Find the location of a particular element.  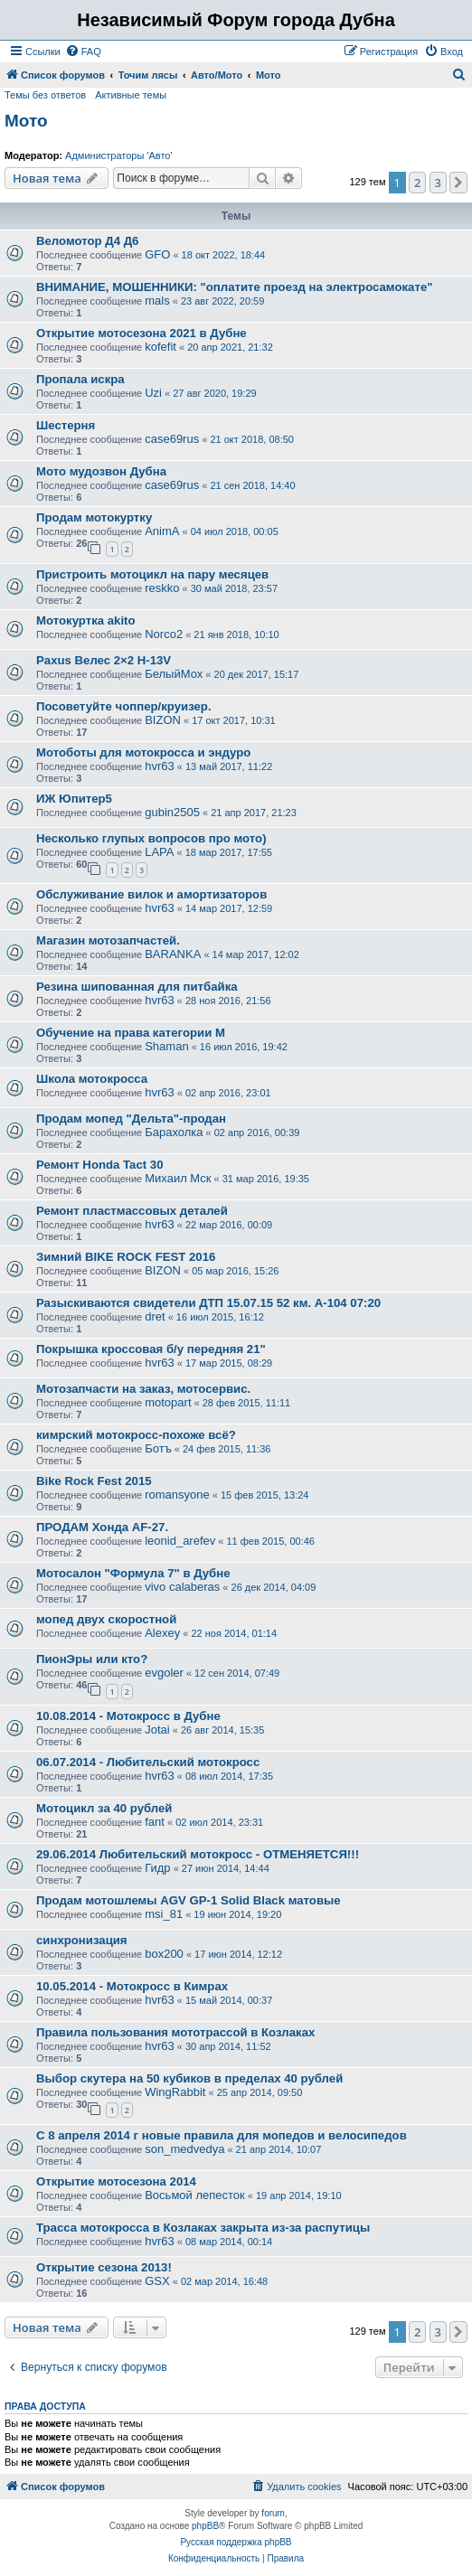

Мото is located at coordinates (26, 120).